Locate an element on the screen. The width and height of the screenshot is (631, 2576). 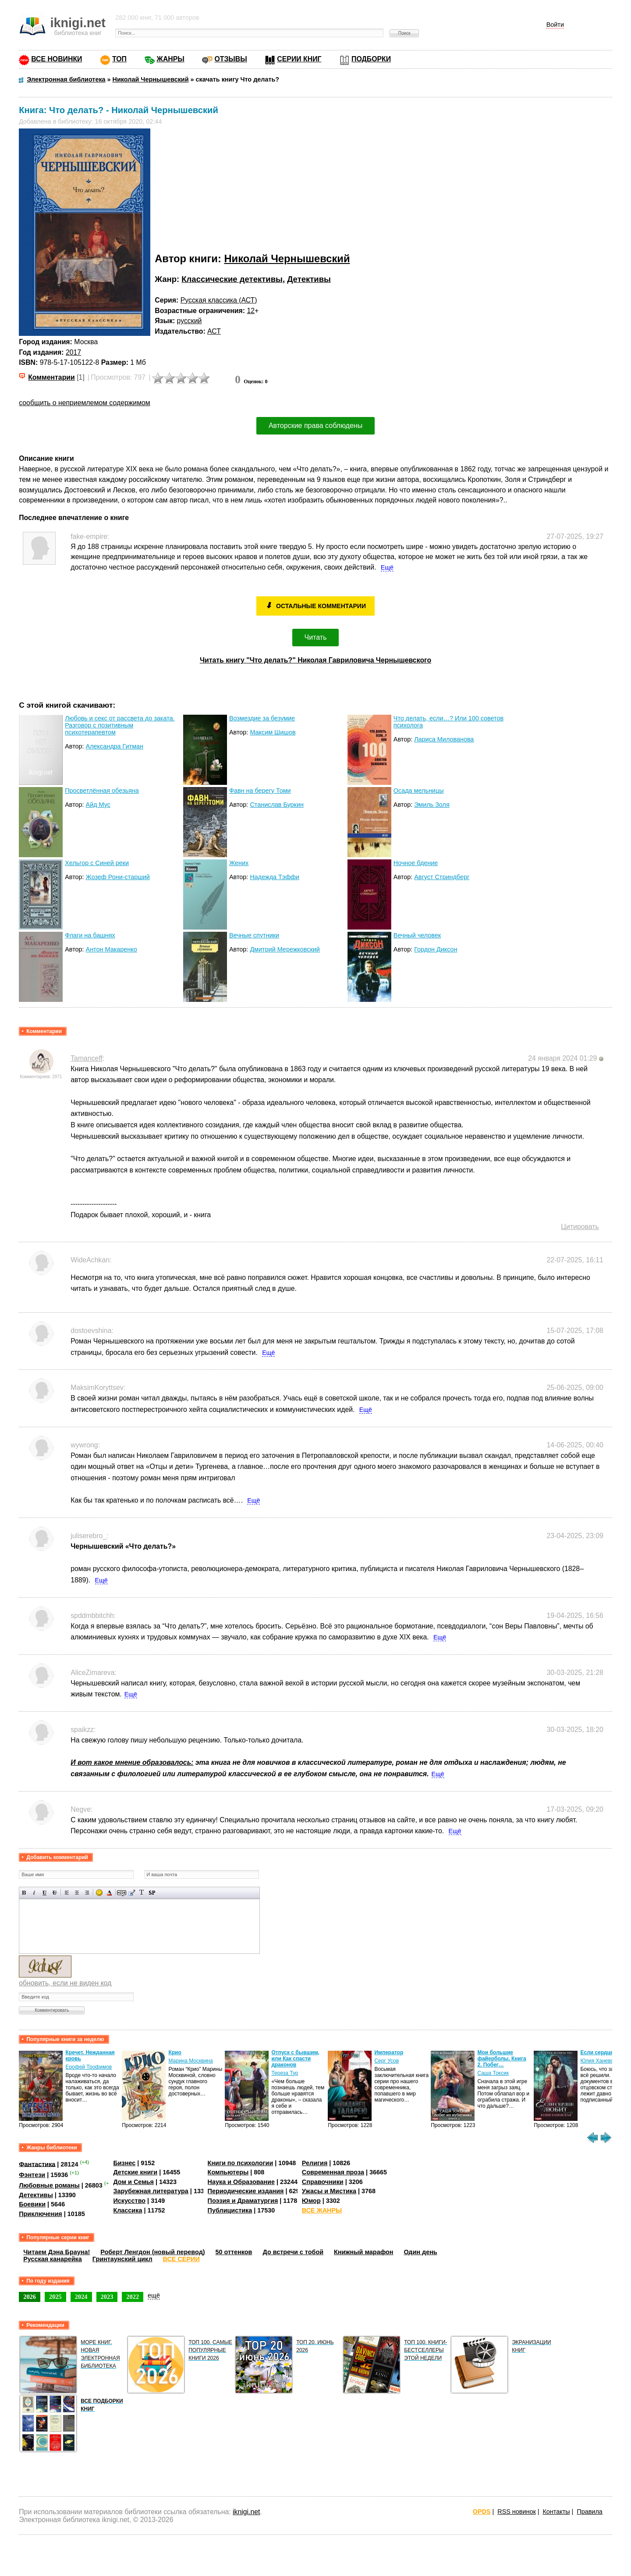
Роберт Ленгдон (новый перевод) is located at coordinates (152, 2251).